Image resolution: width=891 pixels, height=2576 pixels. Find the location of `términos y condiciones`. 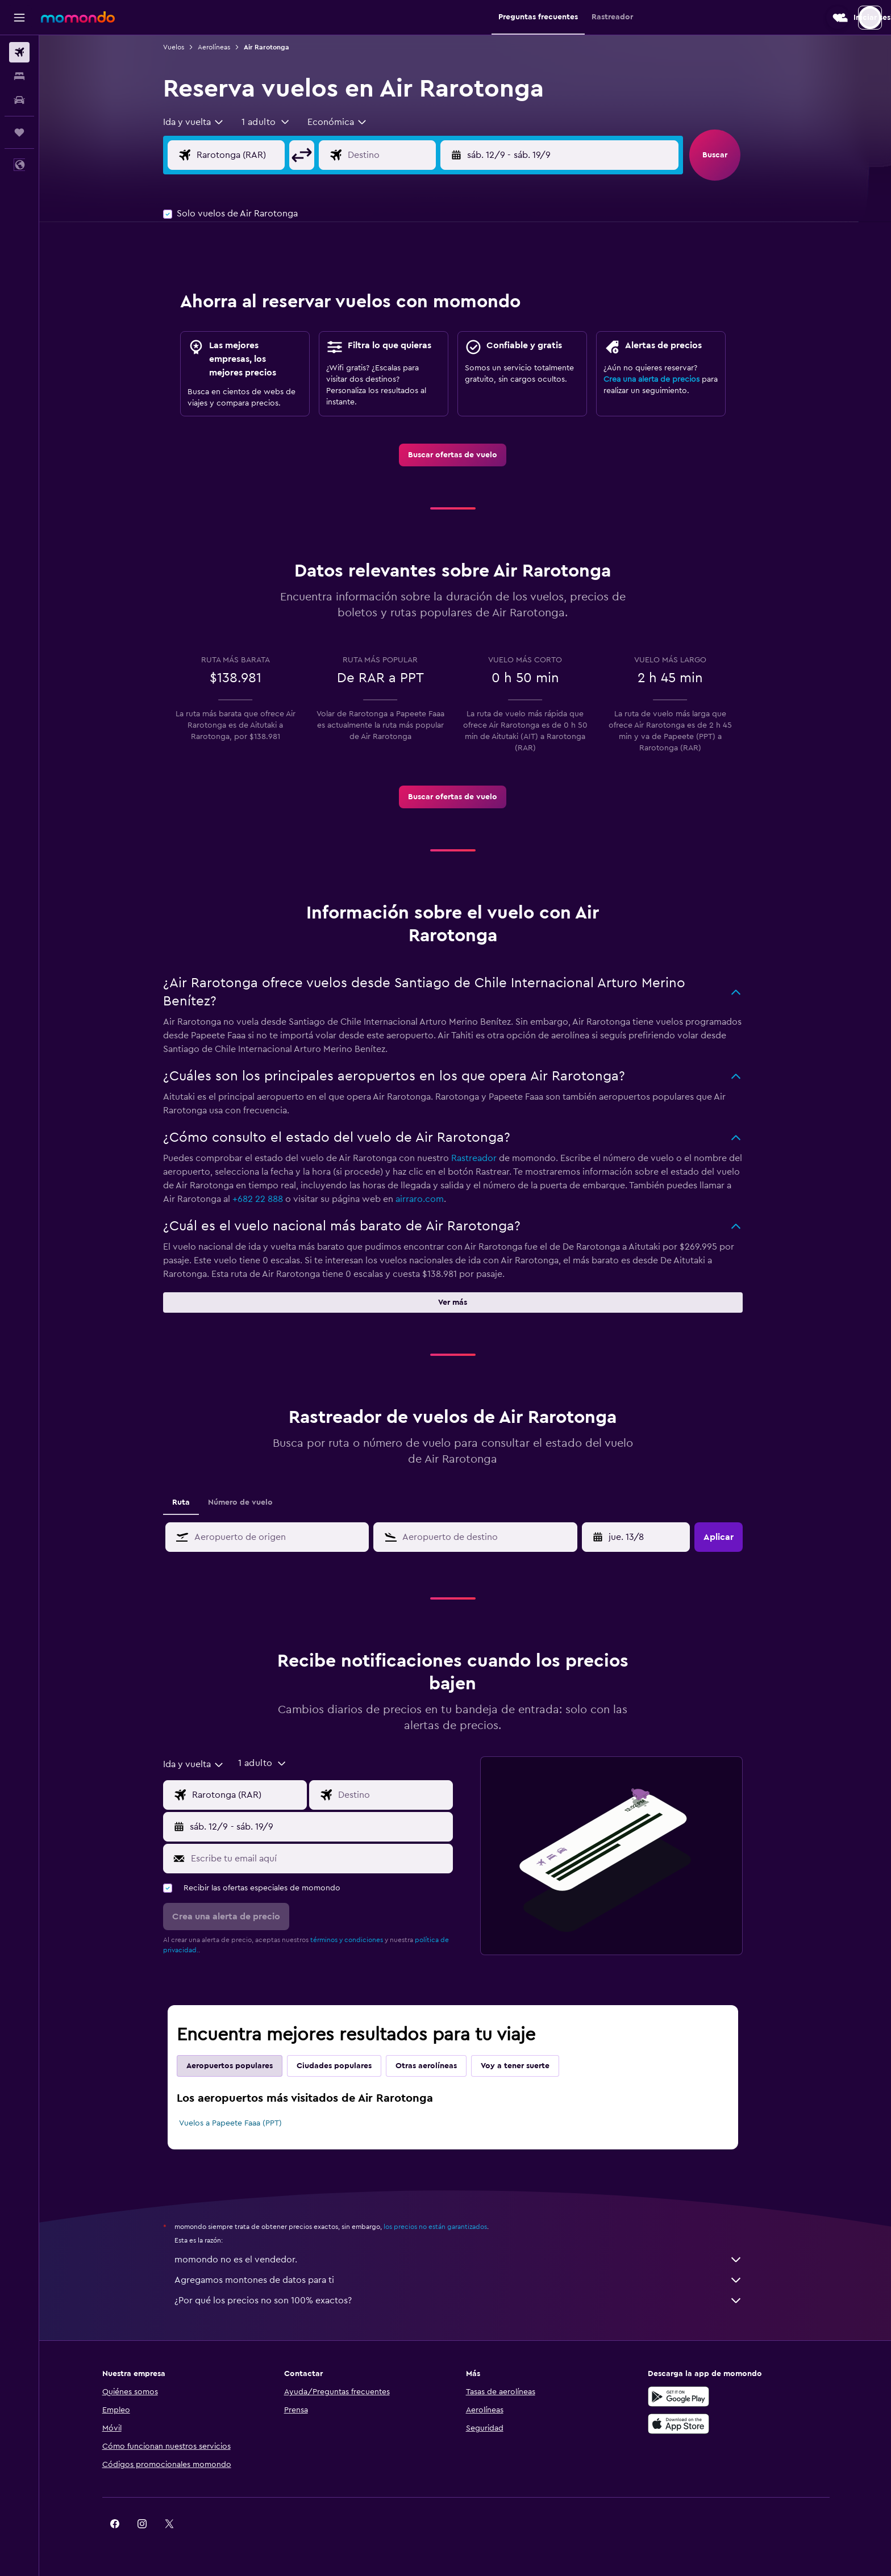

términos y condiciones is located at coordinates (359, 1939).